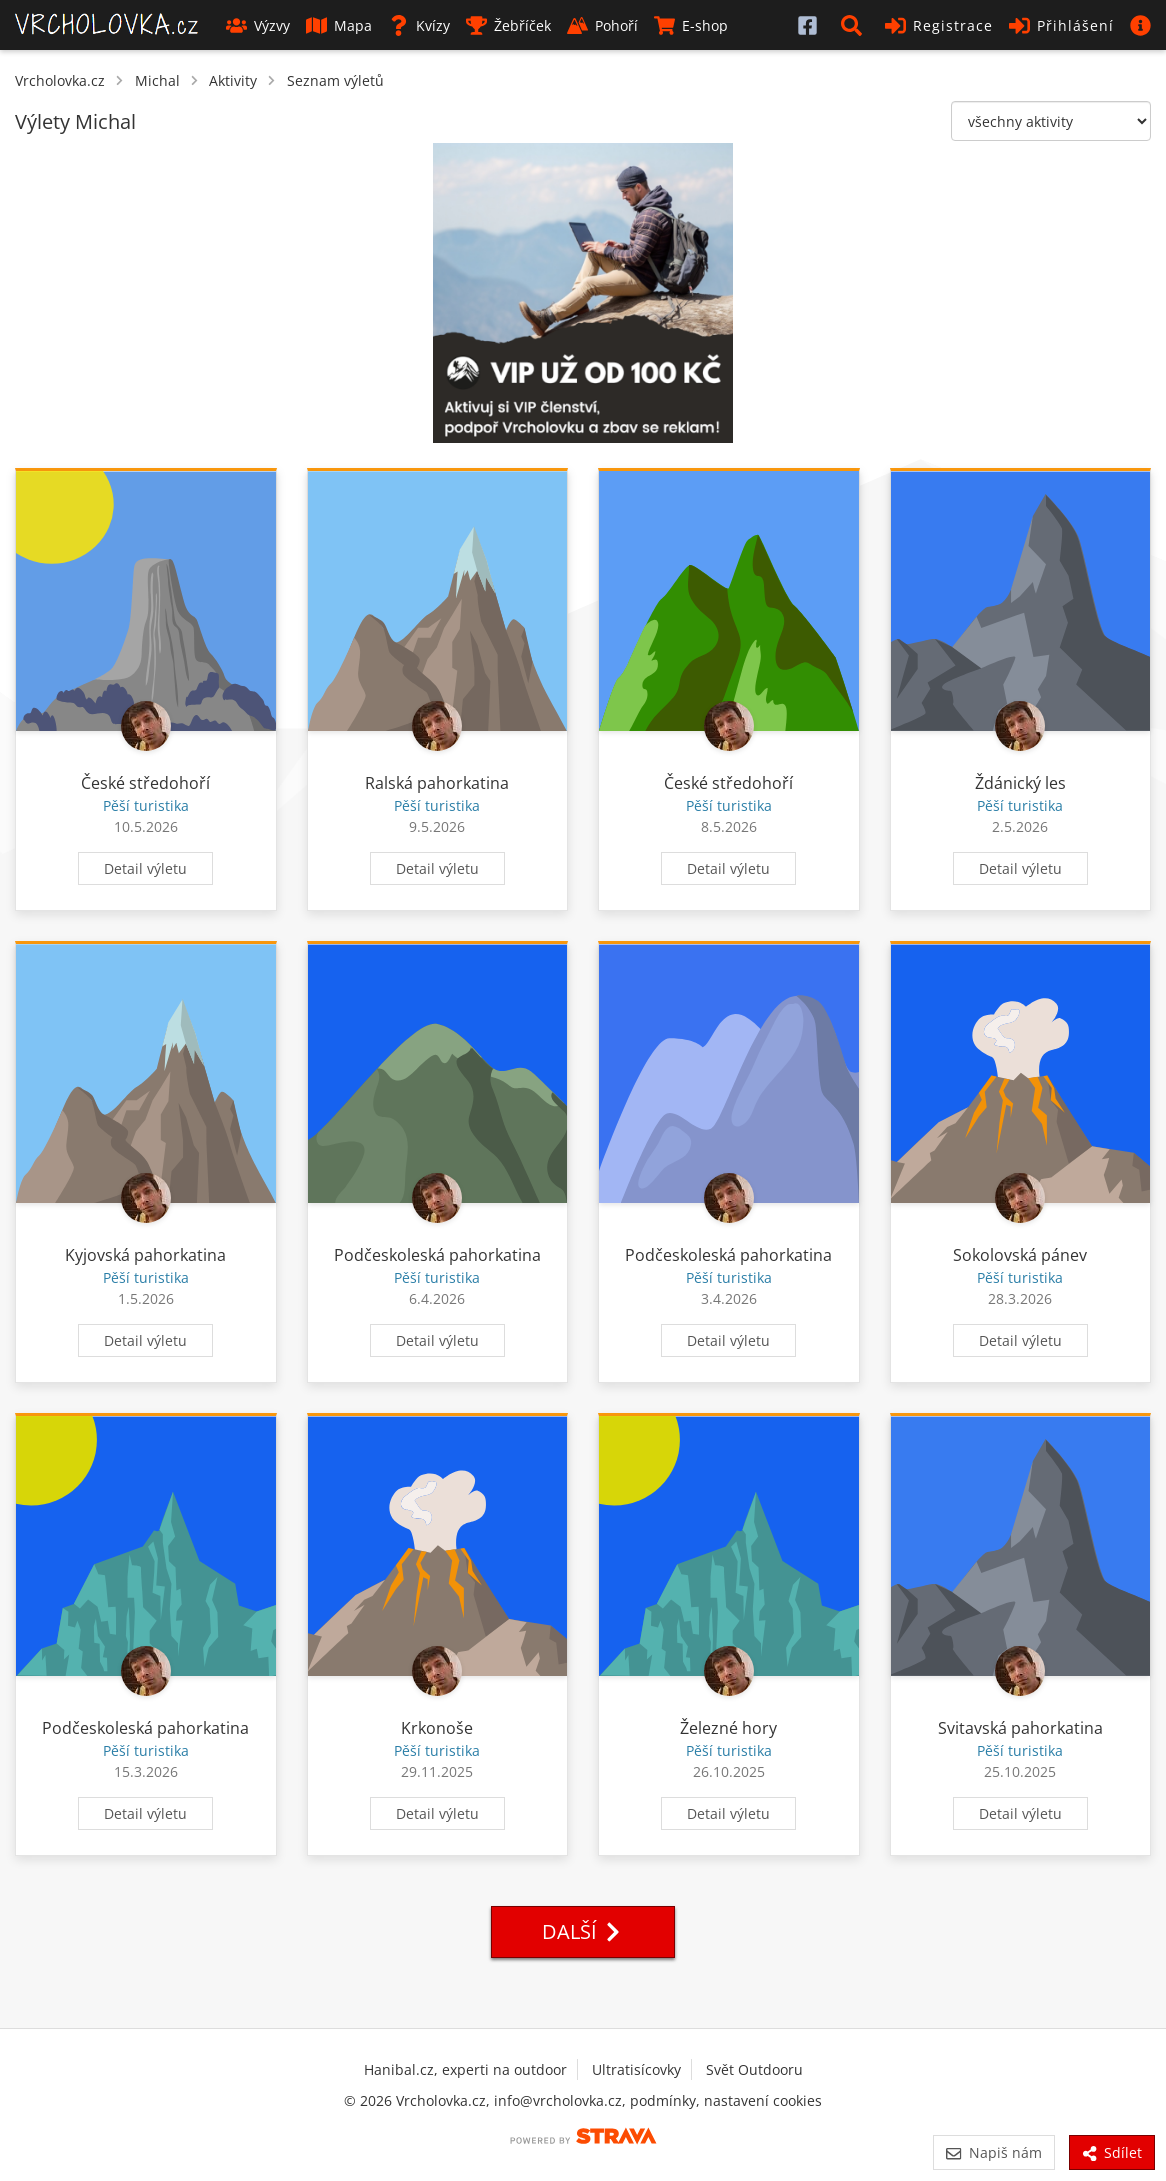 The height and width of the screenshot is (2181, 1166). Describe the element at coordinates (233, 80) in the screenshot. I see `Aktivity` at that location.